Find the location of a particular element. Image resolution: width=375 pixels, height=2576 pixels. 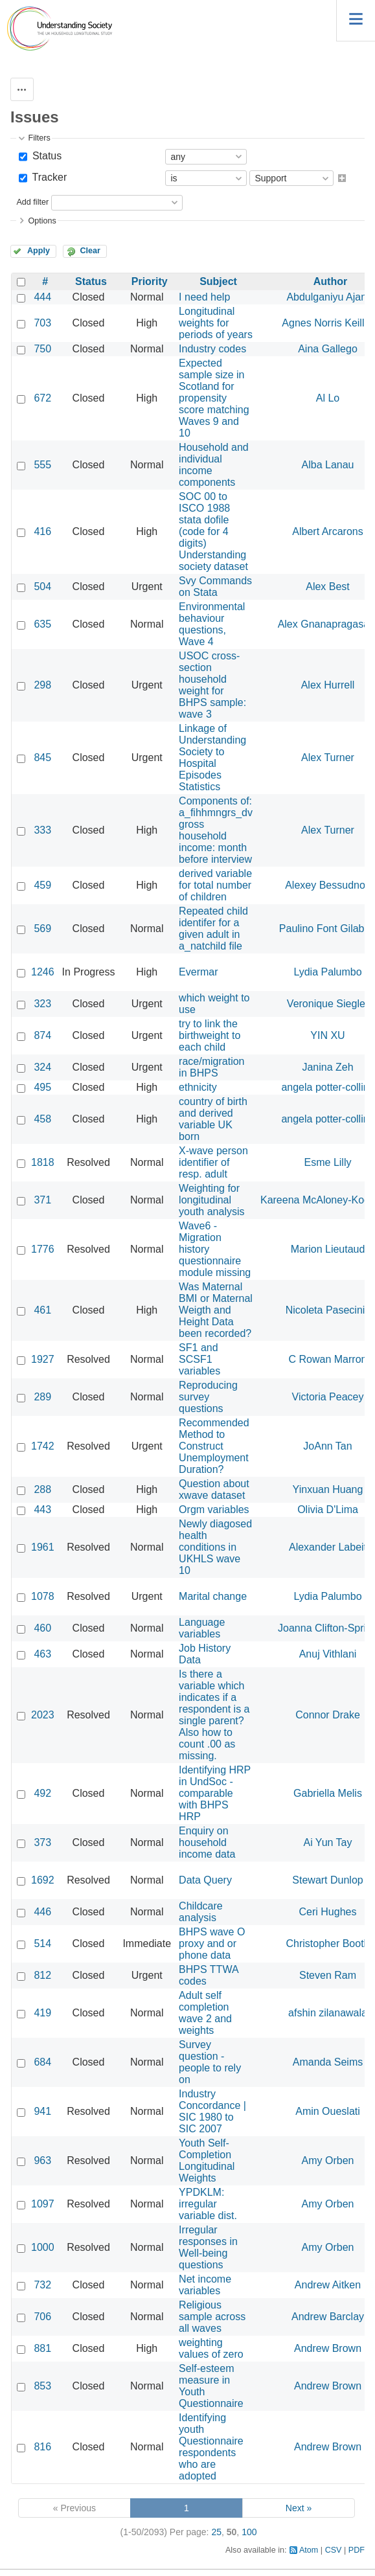

853 is located at coordinates (42, 2385).